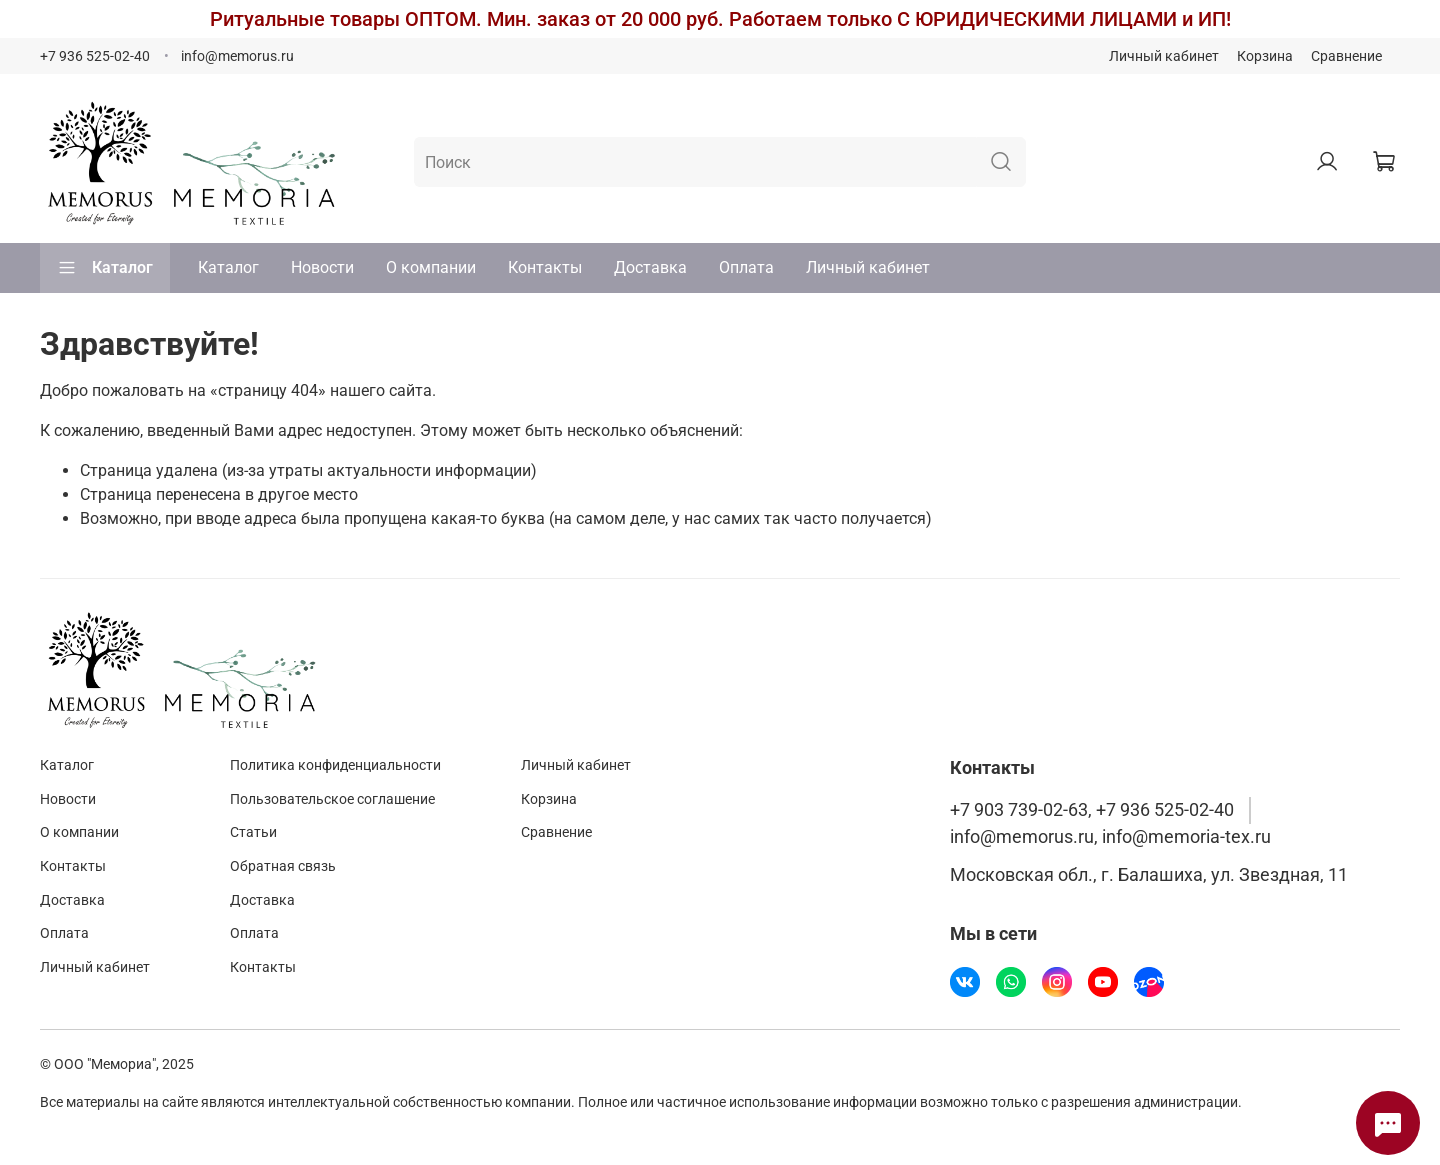  I want to click on Оплата, so click(746, 267).